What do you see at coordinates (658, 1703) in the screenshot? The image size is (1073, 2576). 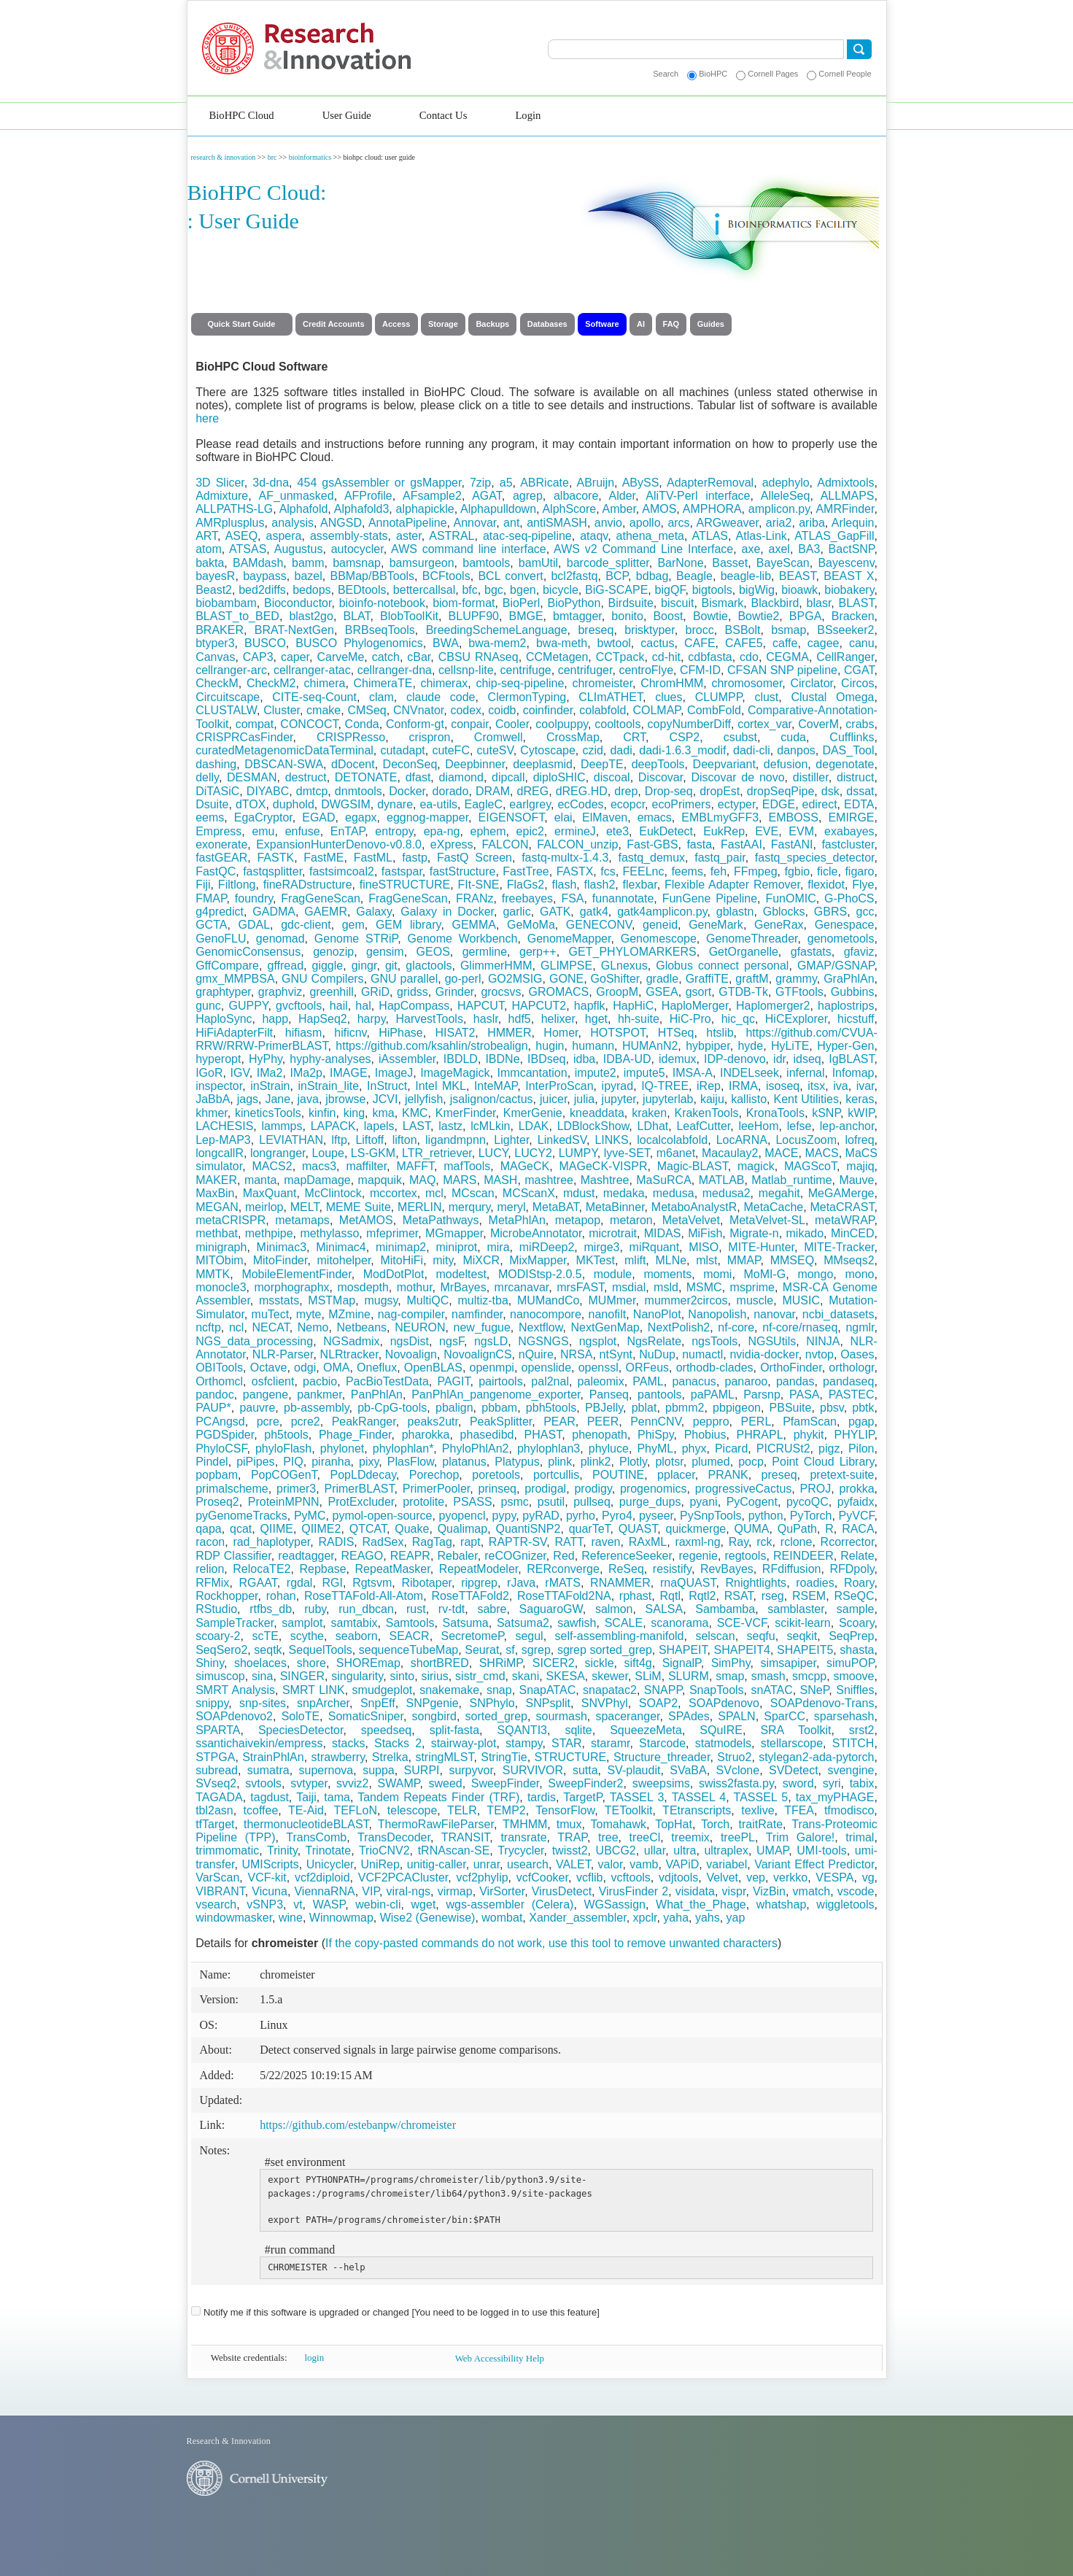 I see `SOAP2` at bounding box center [658, 1703].